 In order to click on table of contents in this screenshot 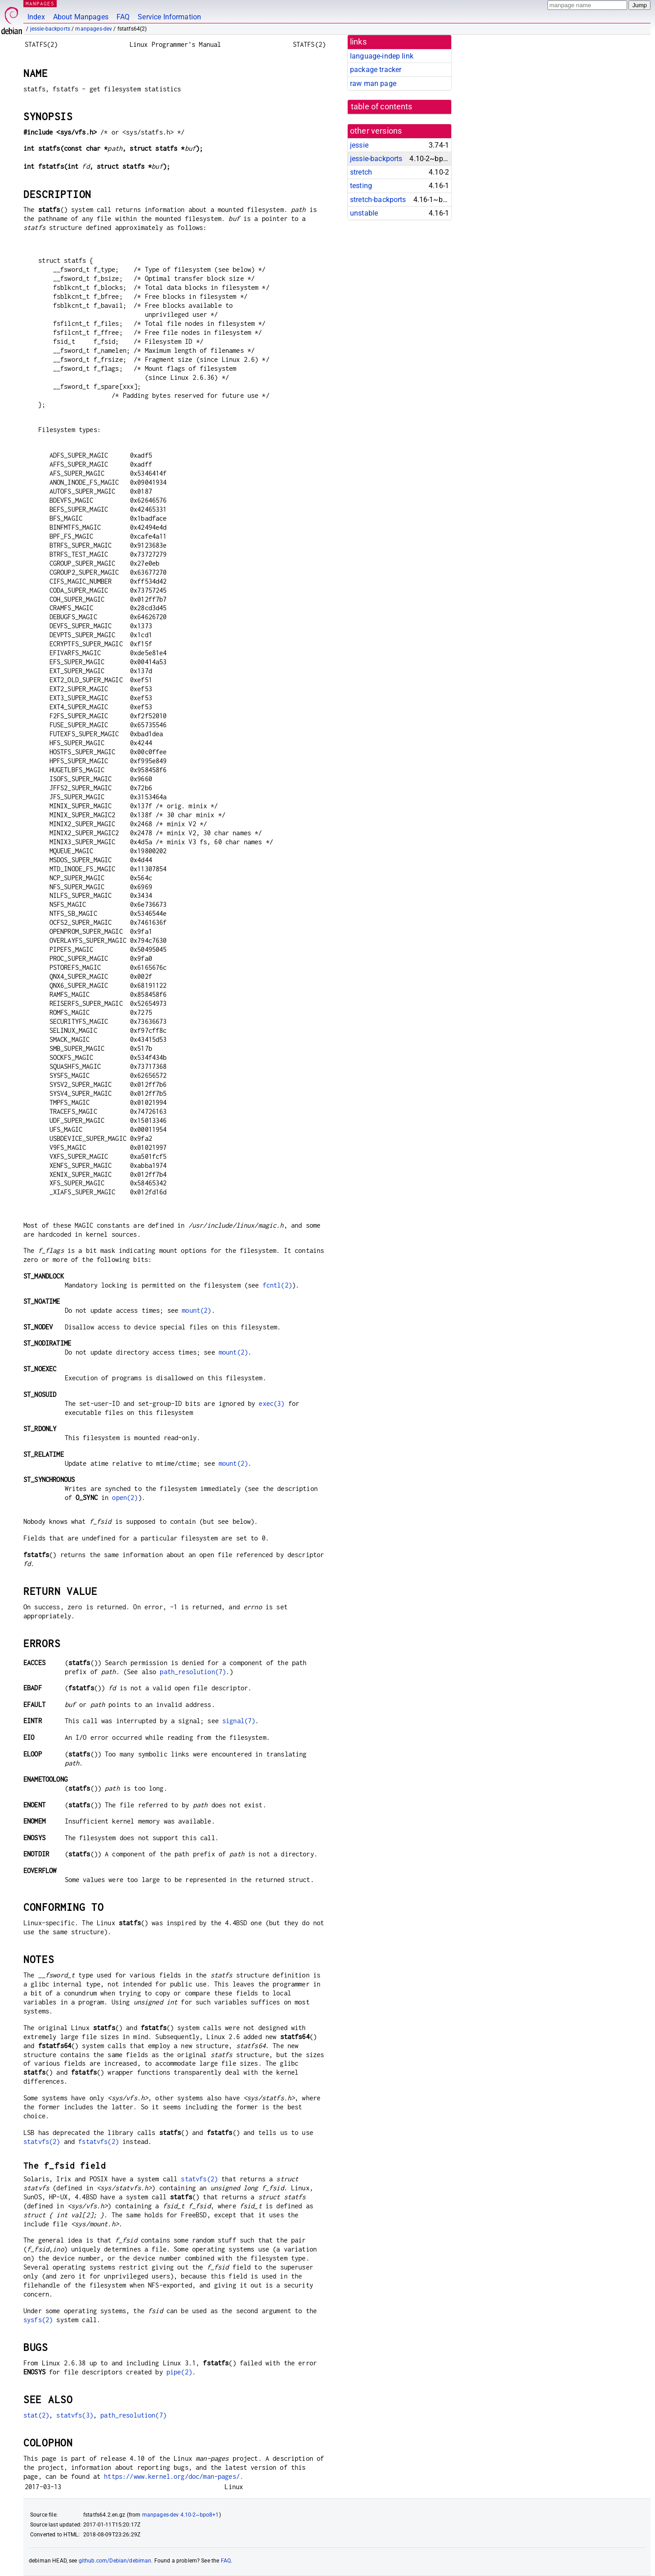, I will do `click(382, 106)`.